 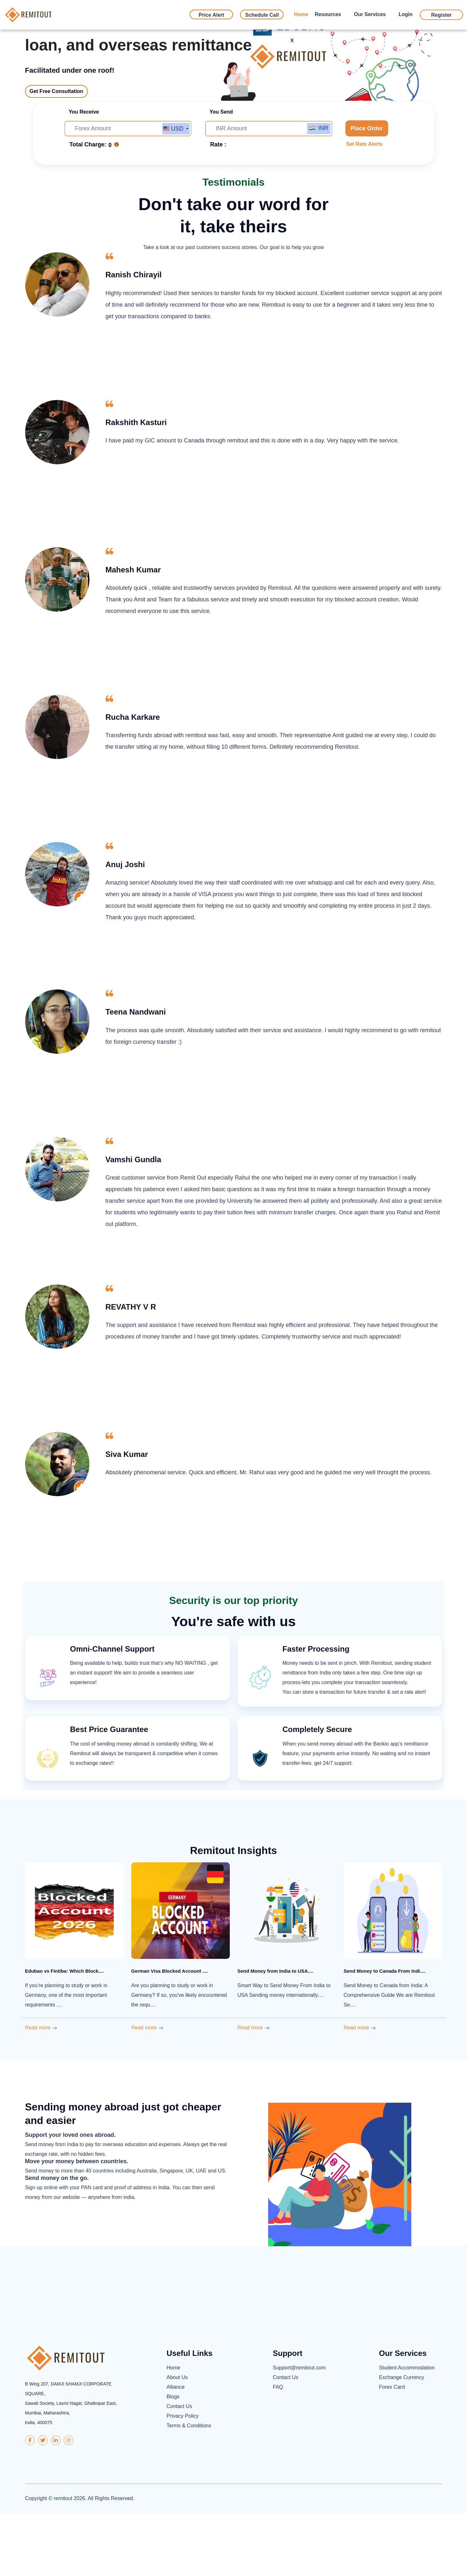 I want to click on Contact Us, so click(x=179, y=2469).